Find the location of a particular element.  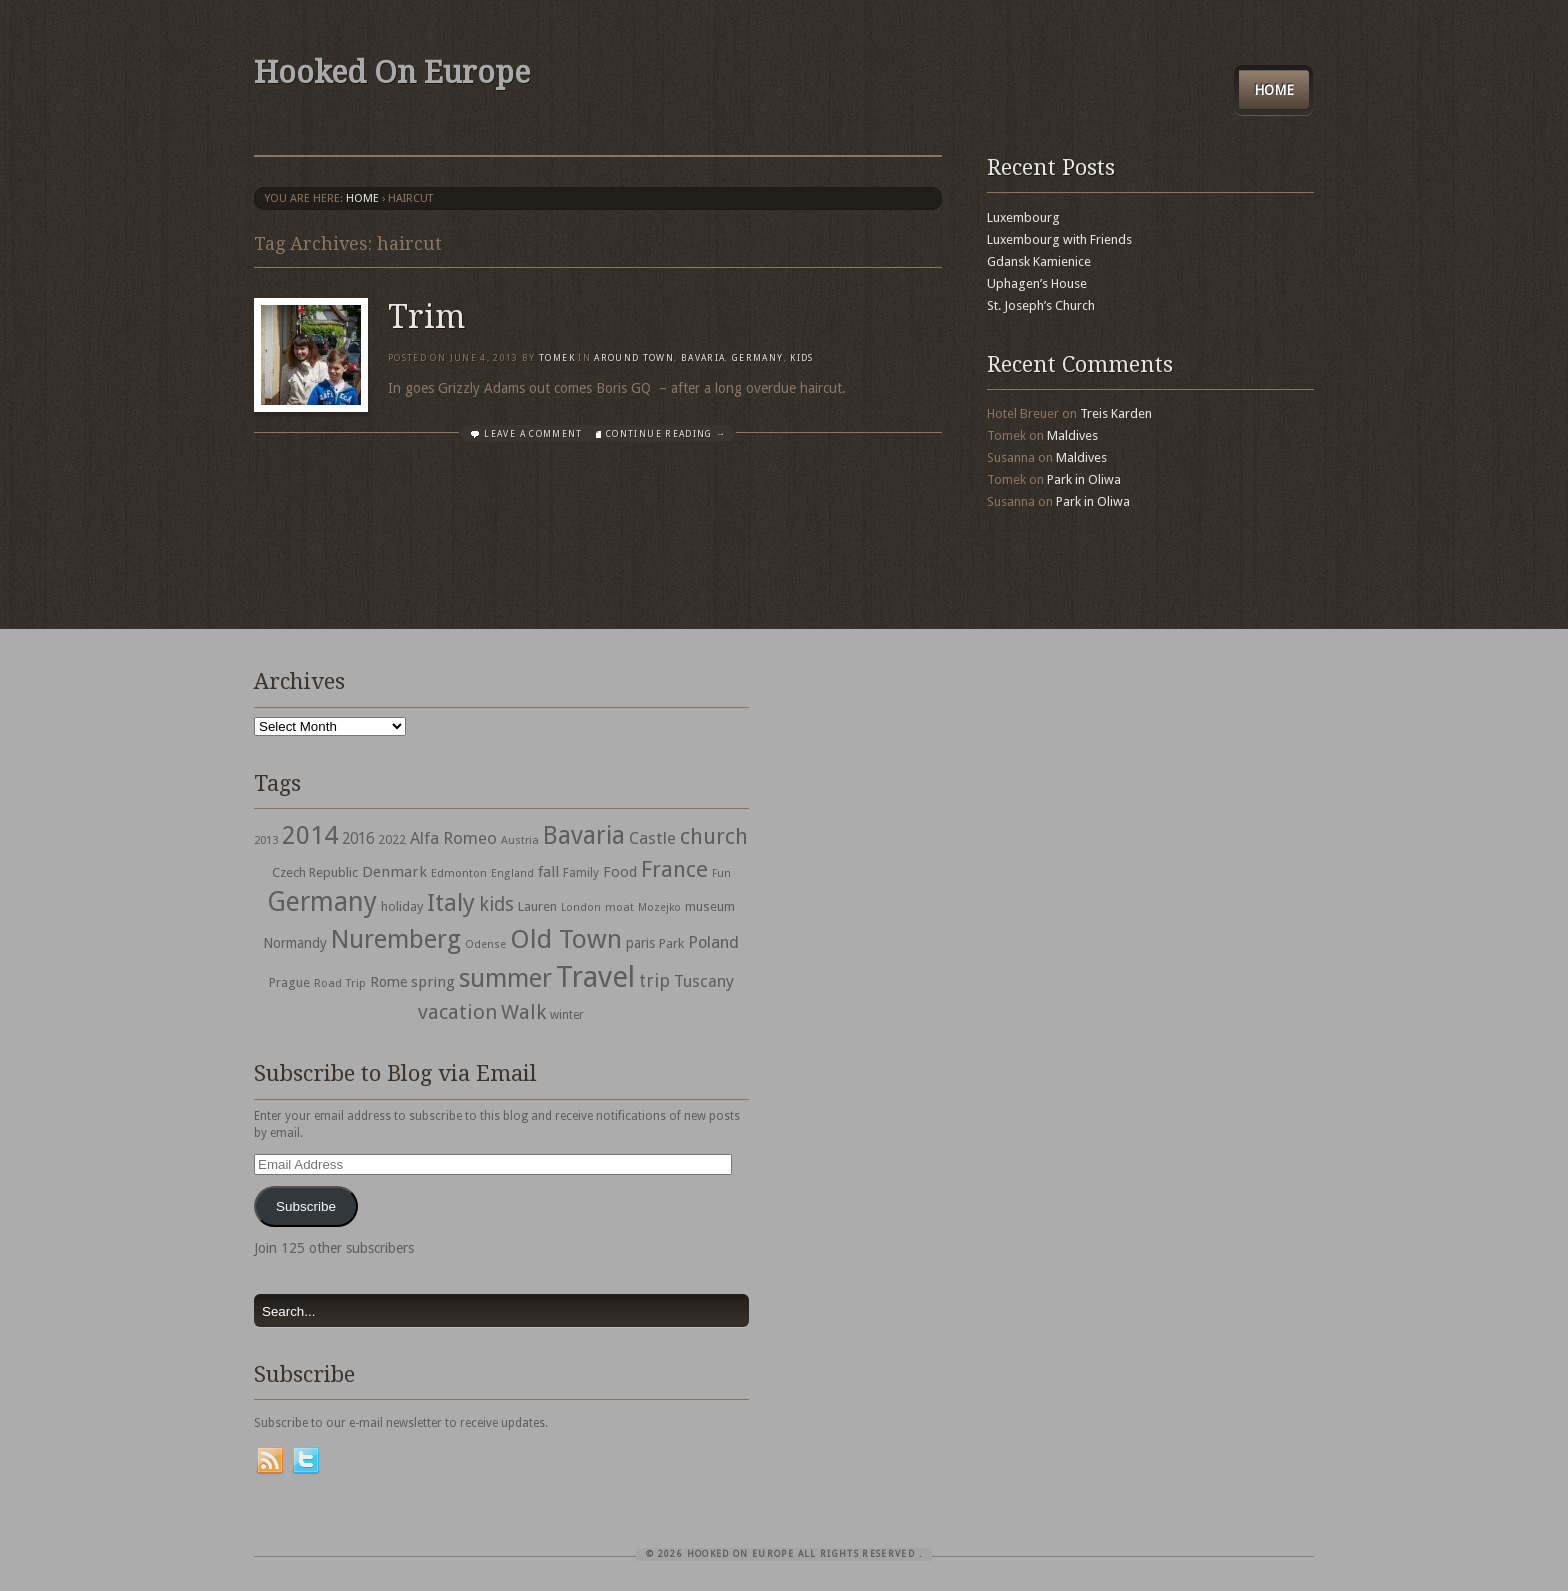

2016 [2016 (54 items)] is located at coordinates (358, 839).